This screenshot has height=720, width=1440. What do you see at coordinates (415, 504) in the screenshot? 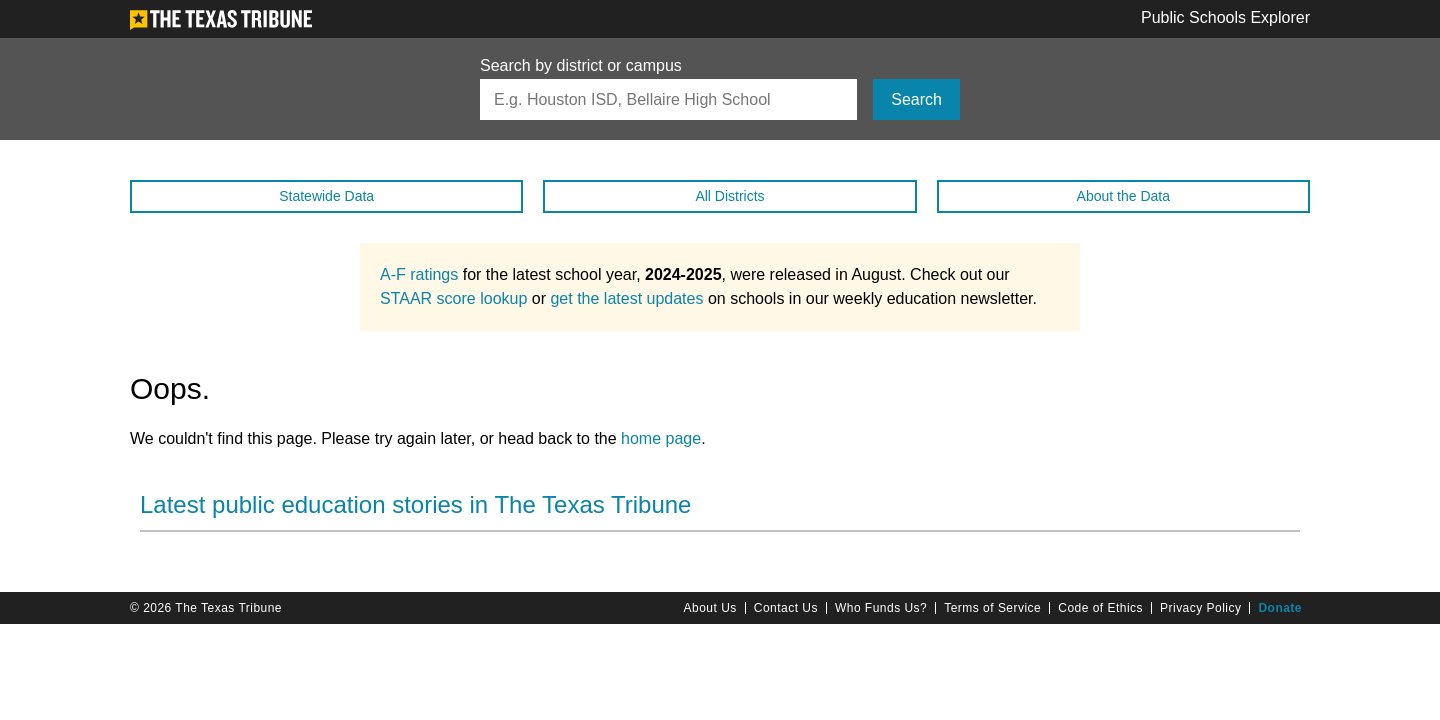
I see `Latest public education stories in The Texas Tribune` at bounding box center [415, 504].